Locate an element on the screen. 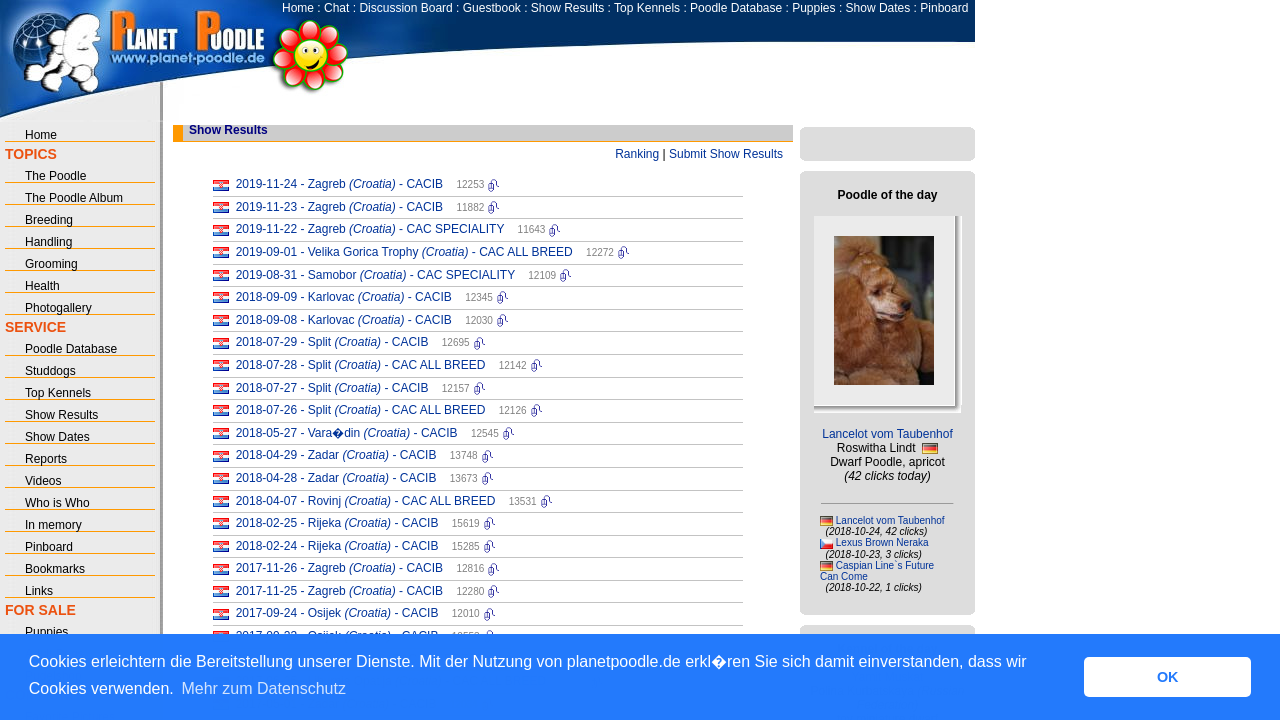  Submit Show Results is located at coordinates (726, 154).